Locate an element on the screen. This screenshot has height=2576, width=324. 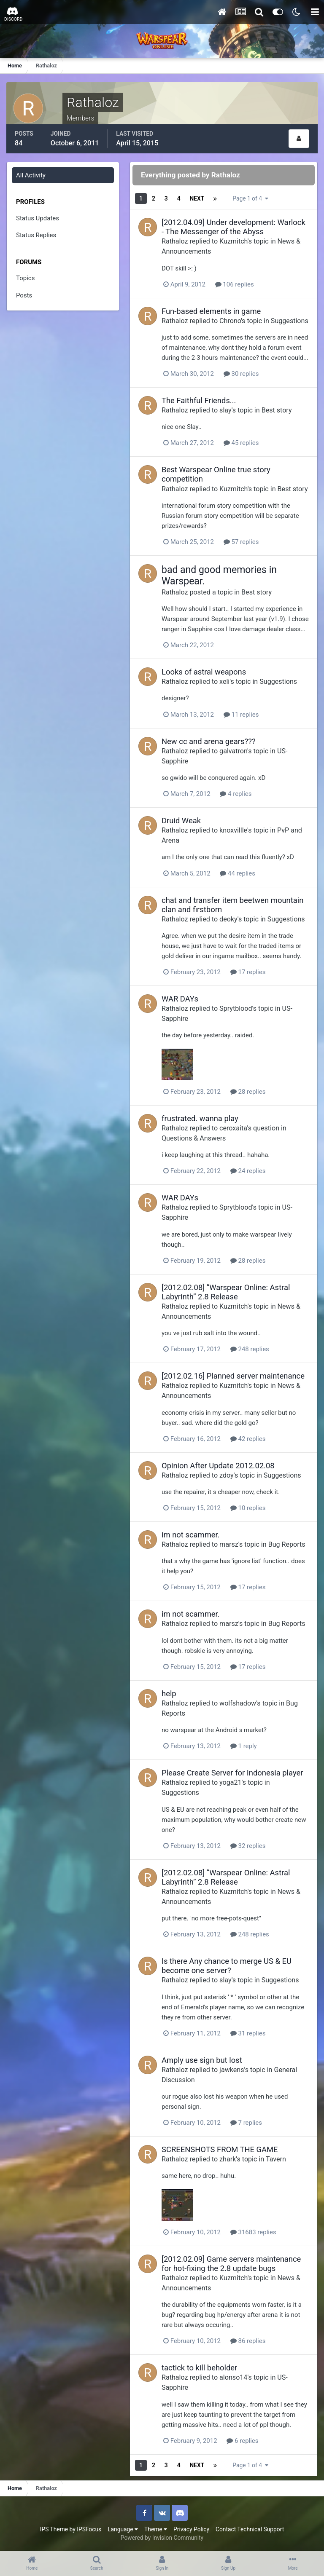
Status Replies is located at coordinates (36, 235).